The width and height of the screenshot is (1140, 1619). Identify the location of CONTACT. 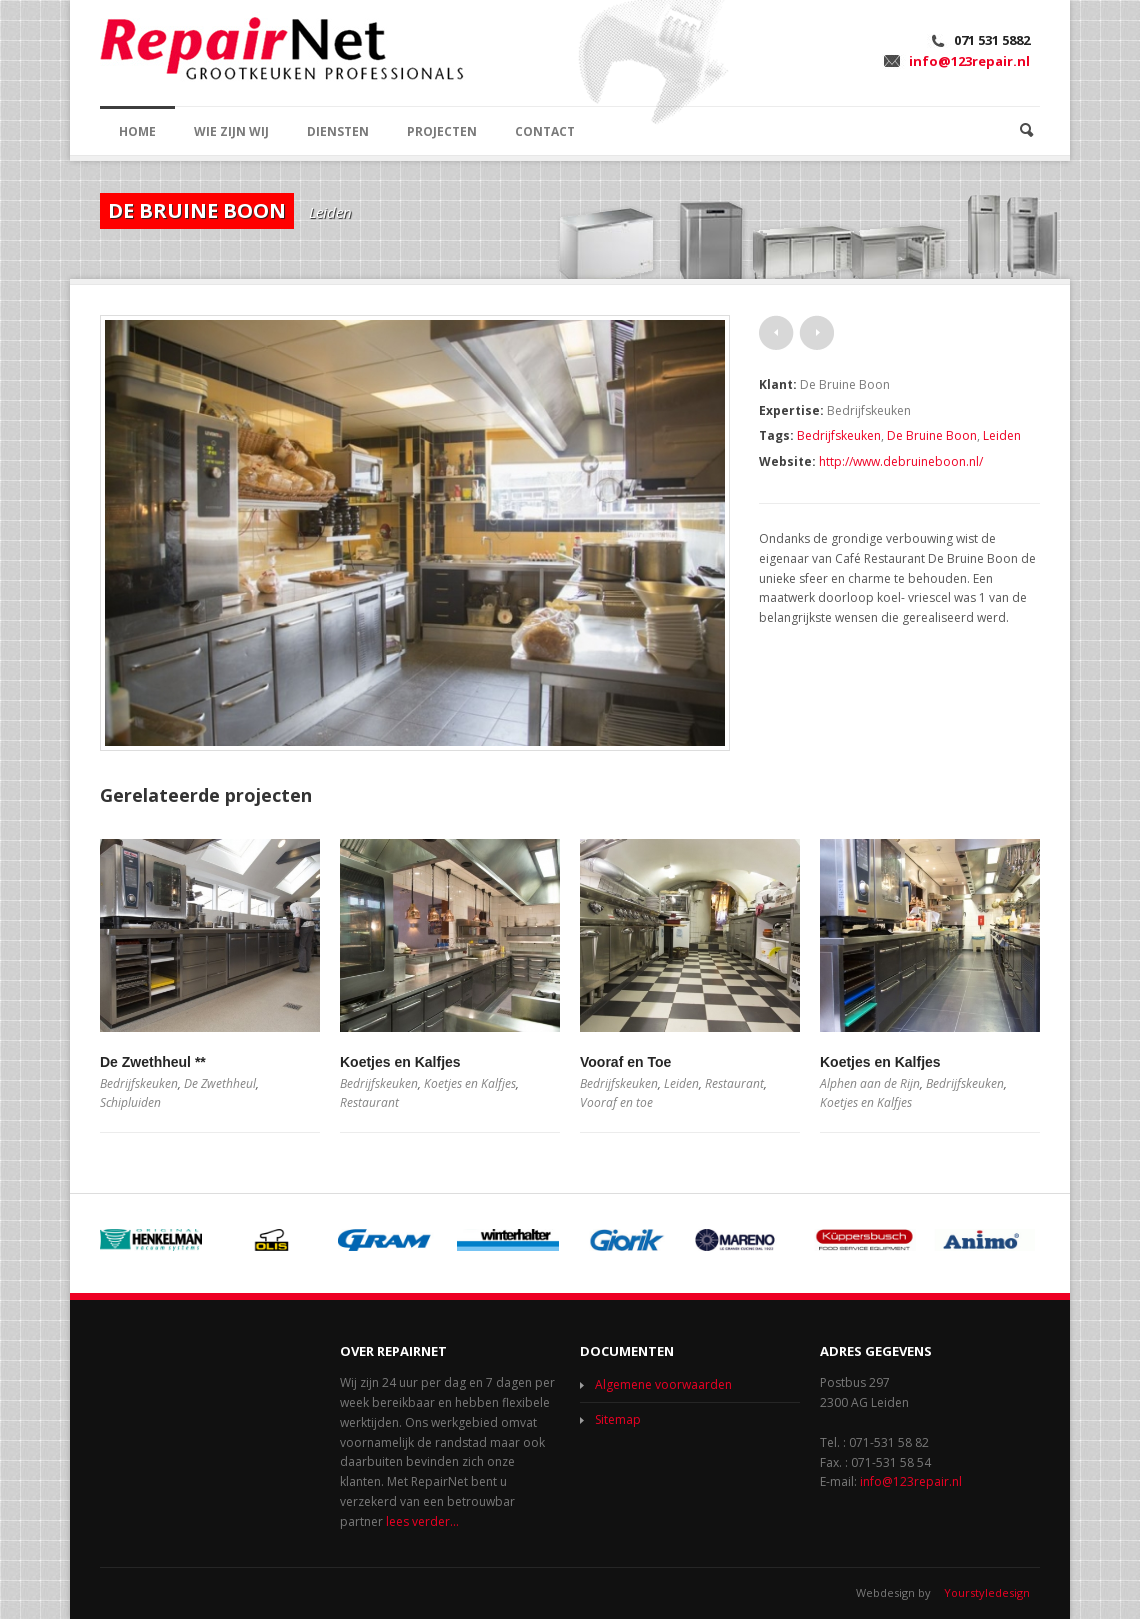
(545, 131).